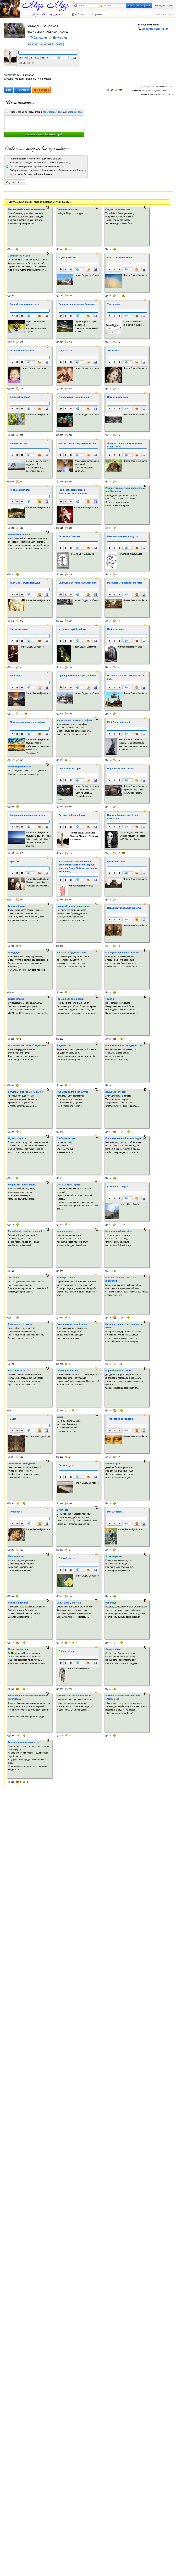  What do you see at coordinates (15, 182) in the screenshot?
I see `Опубликовать` at bounding box center [15, 182].